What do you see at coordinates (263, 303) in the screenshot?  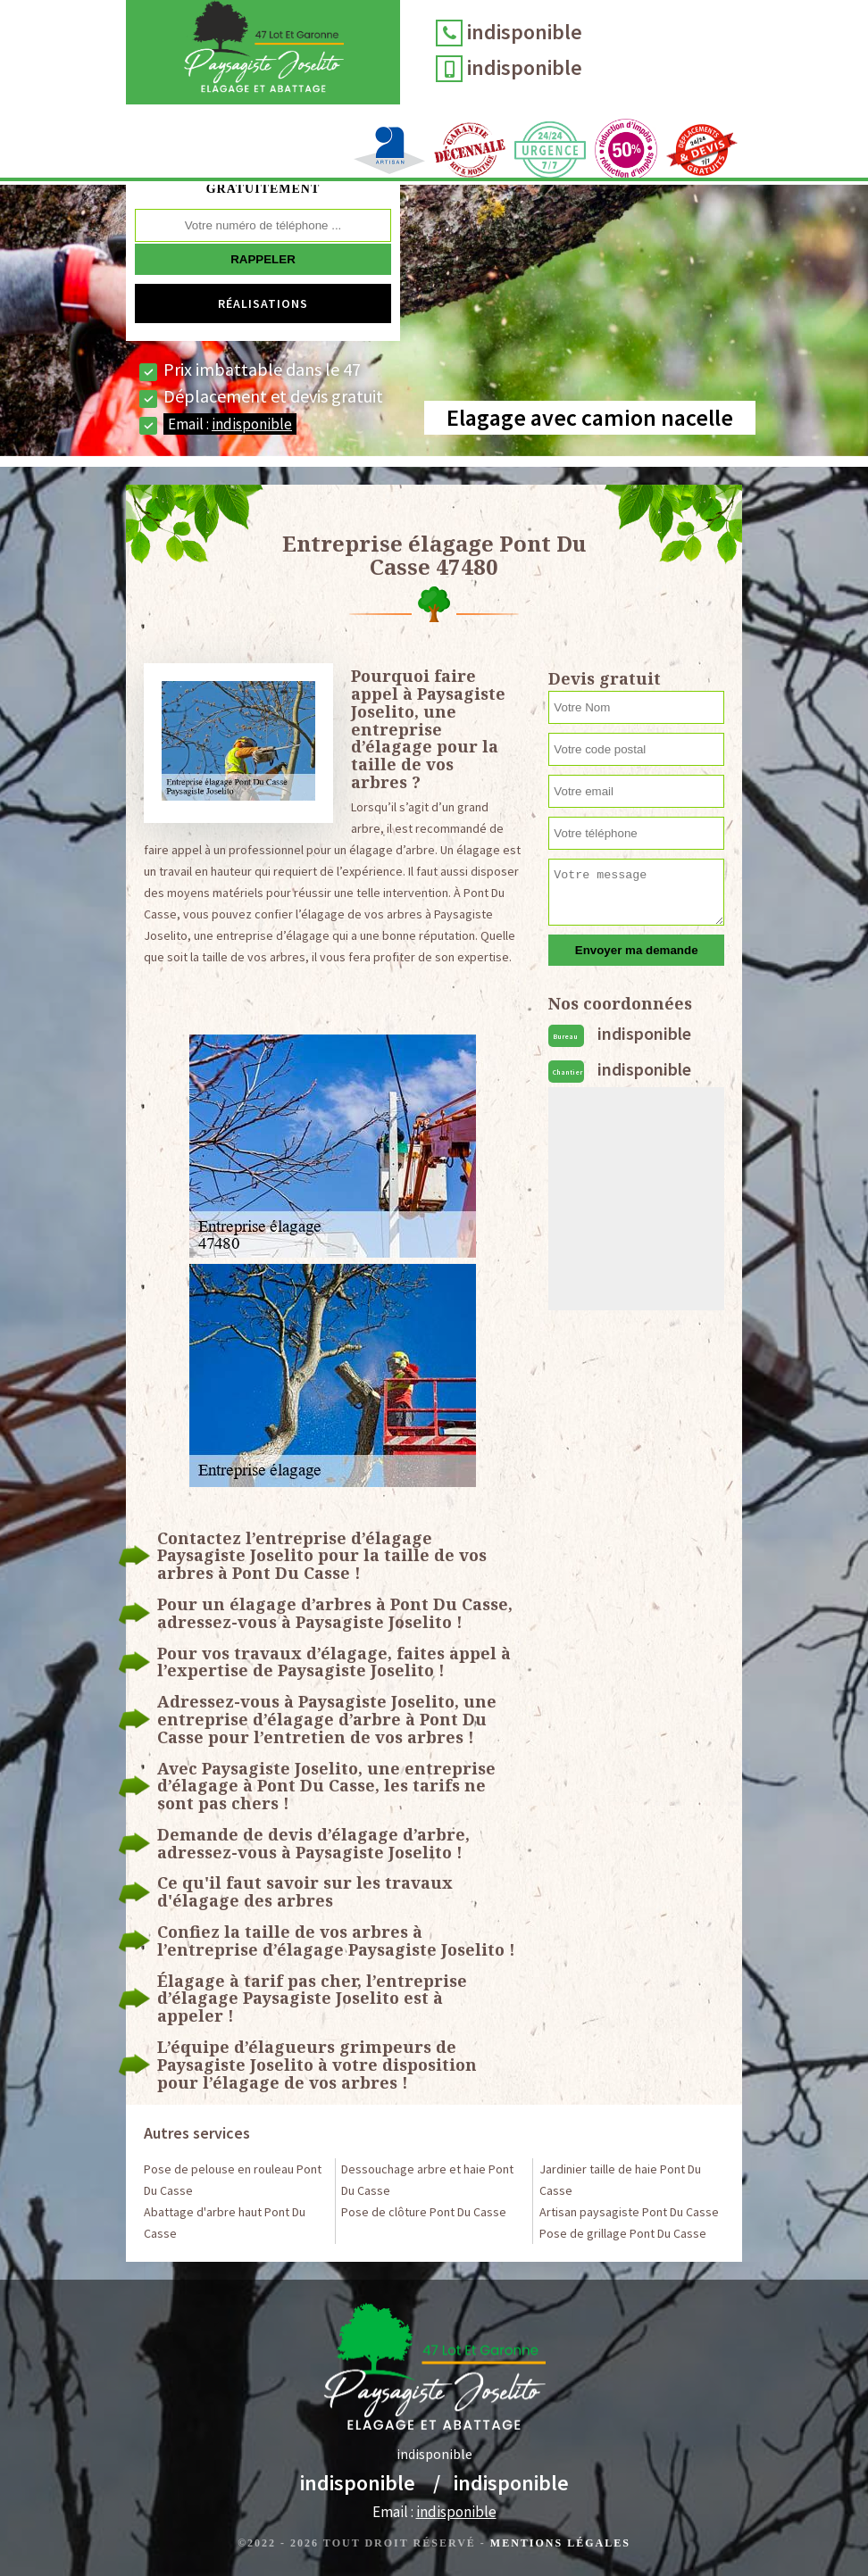 I see `Réalisations` at bounding box center [263, 303].